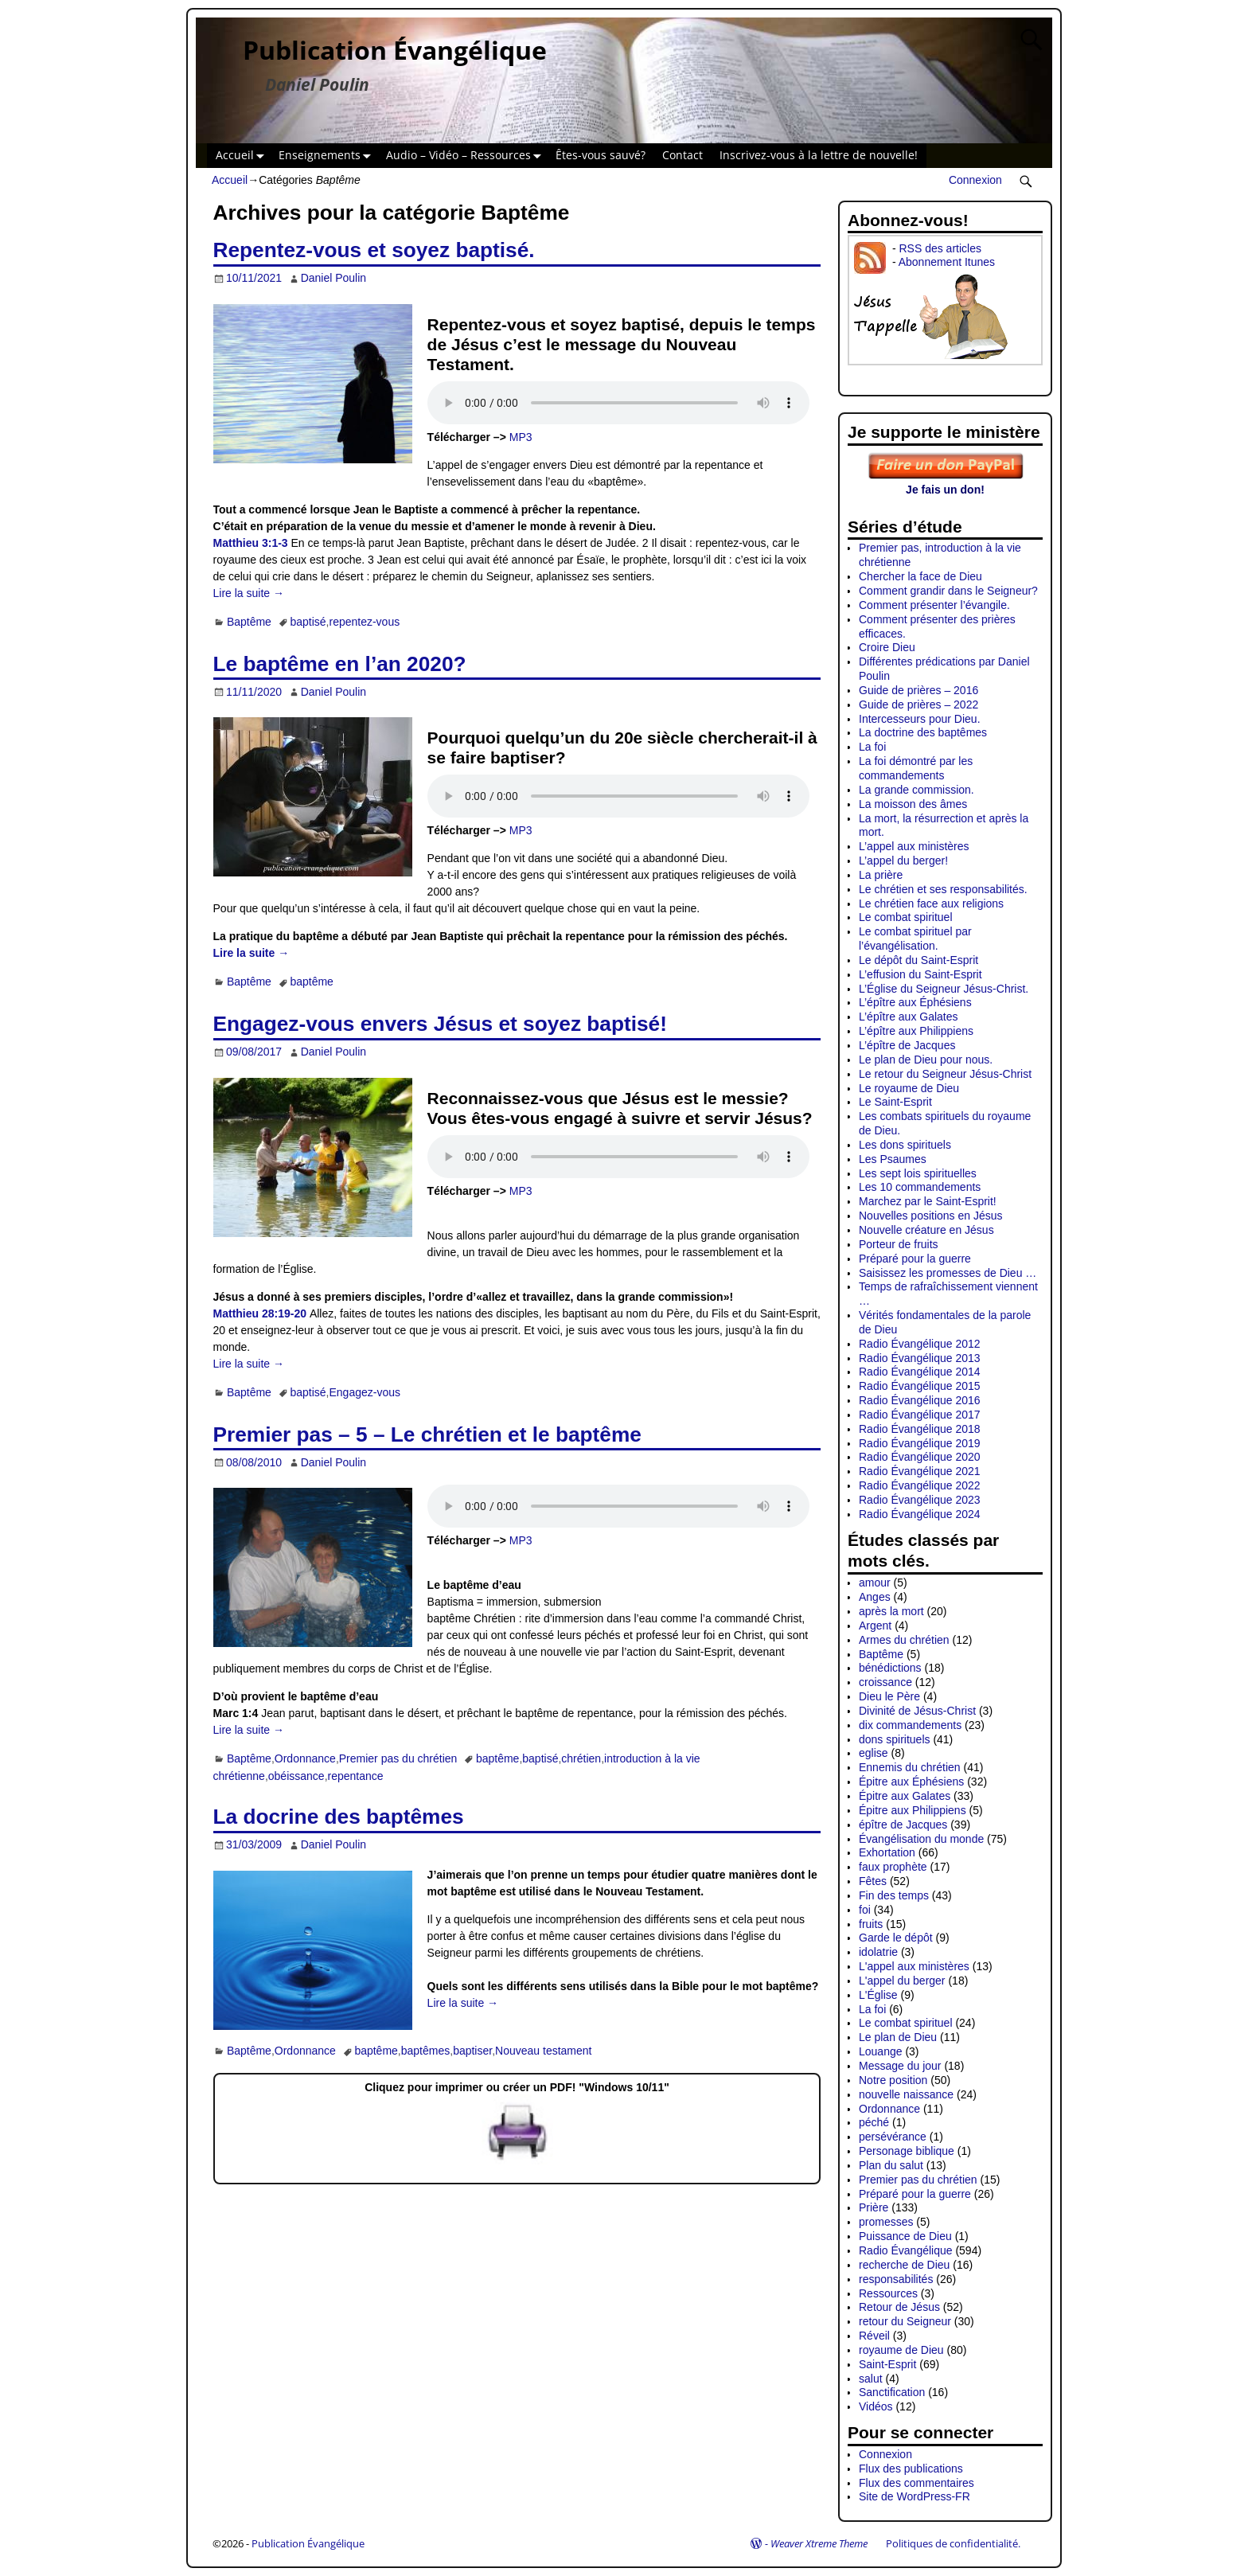 The image size is (1248, 2576). I want to click on Matthieu 28:19-20, so click(259, 1313).